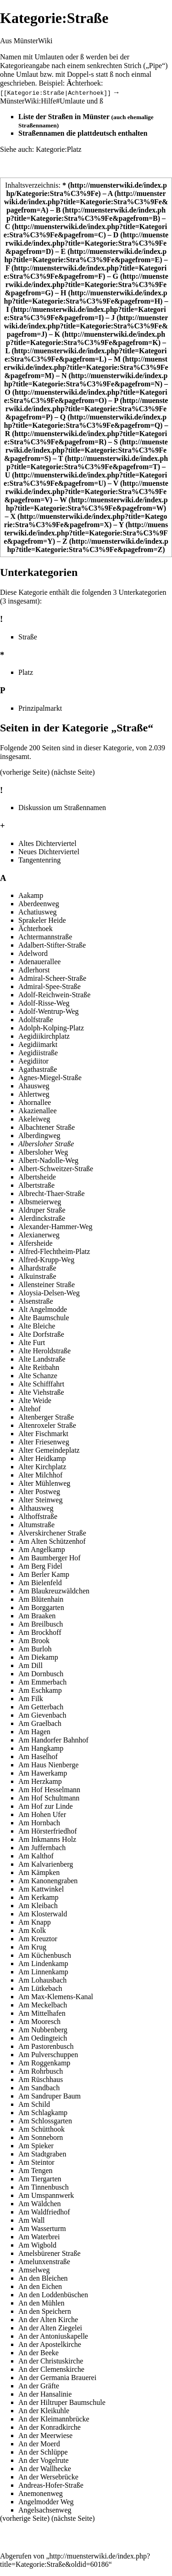 The height and width of the screenshot is (2576, 172). I want to click on MünsterWiki:Hilfe#Umlaute und ß, so click(51, 101).